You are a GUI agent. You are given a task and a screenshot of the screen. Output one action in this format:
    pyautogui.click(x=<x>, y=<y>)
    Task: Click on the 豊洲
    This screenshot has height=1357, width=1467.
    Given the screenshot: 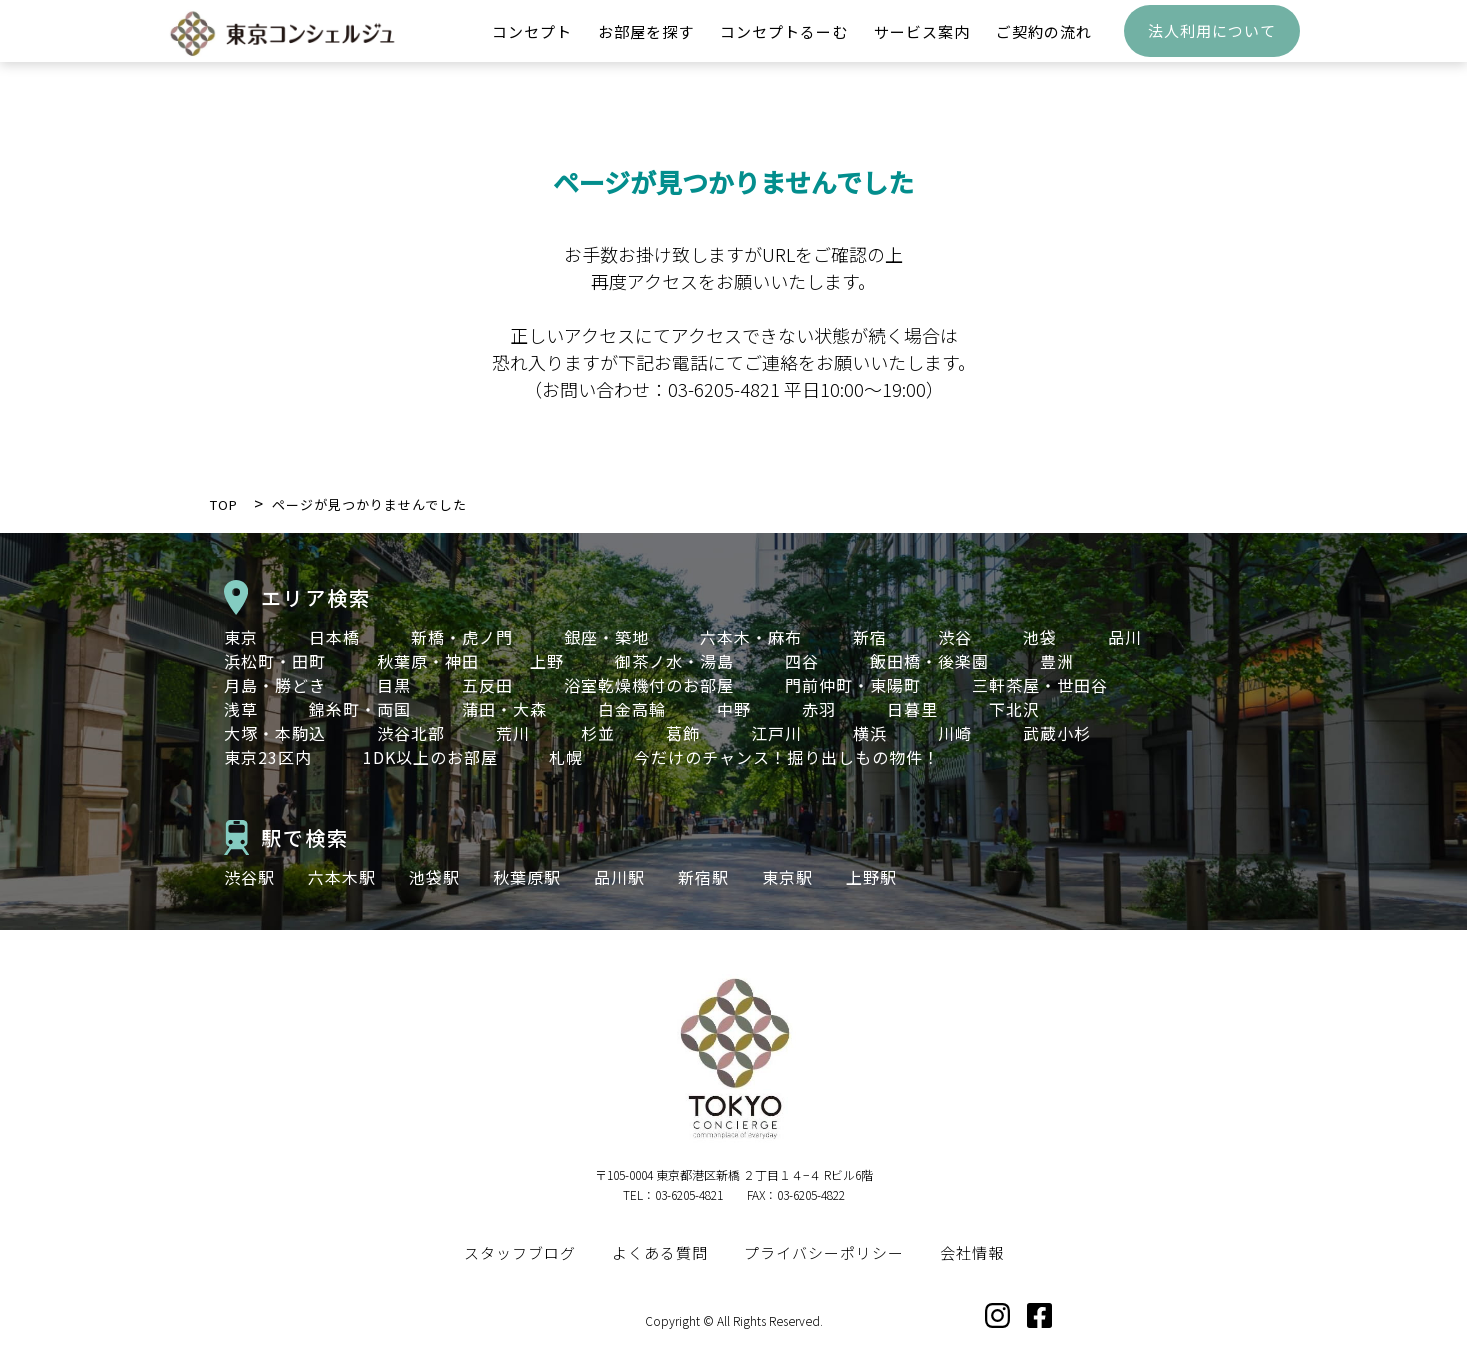 What is the action you would take?
    pyautogui.click(x=1057, y=661)
    